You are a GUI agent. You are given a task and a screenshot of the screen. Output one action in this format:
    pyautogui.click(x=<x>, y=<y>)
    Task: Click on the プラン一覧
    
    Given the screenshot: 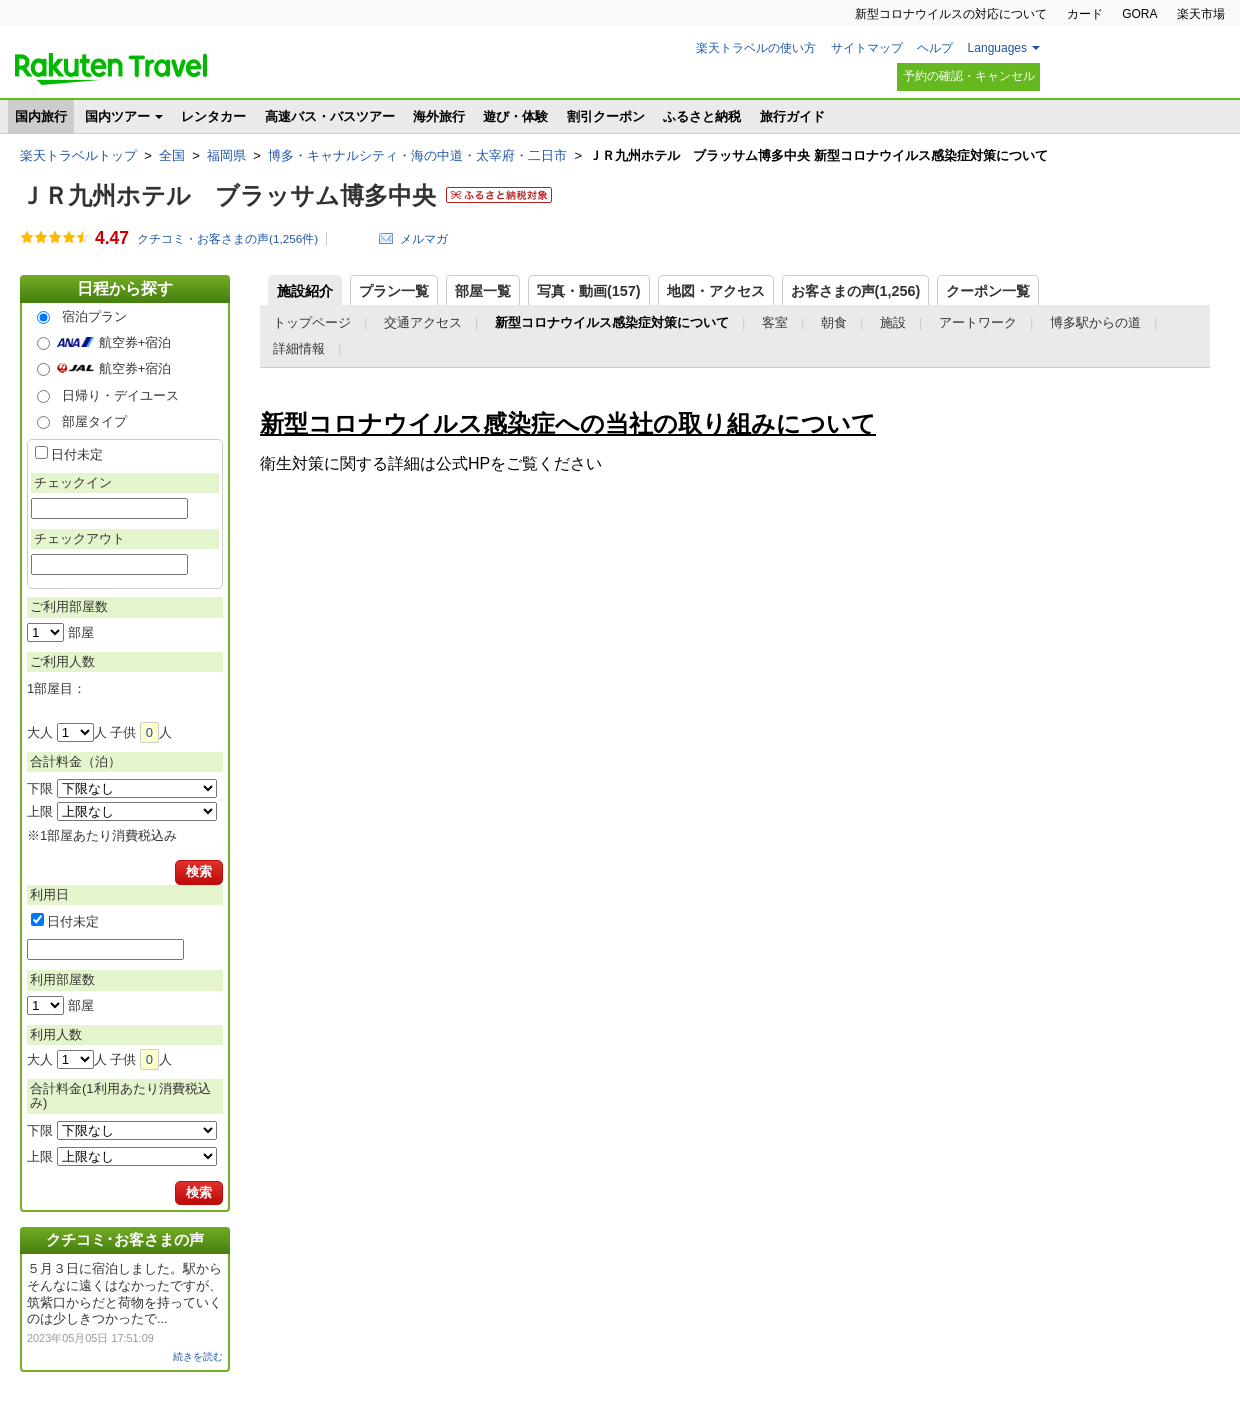 What is the action you would take?
    pyautogui.click(x=394, y=291)
    